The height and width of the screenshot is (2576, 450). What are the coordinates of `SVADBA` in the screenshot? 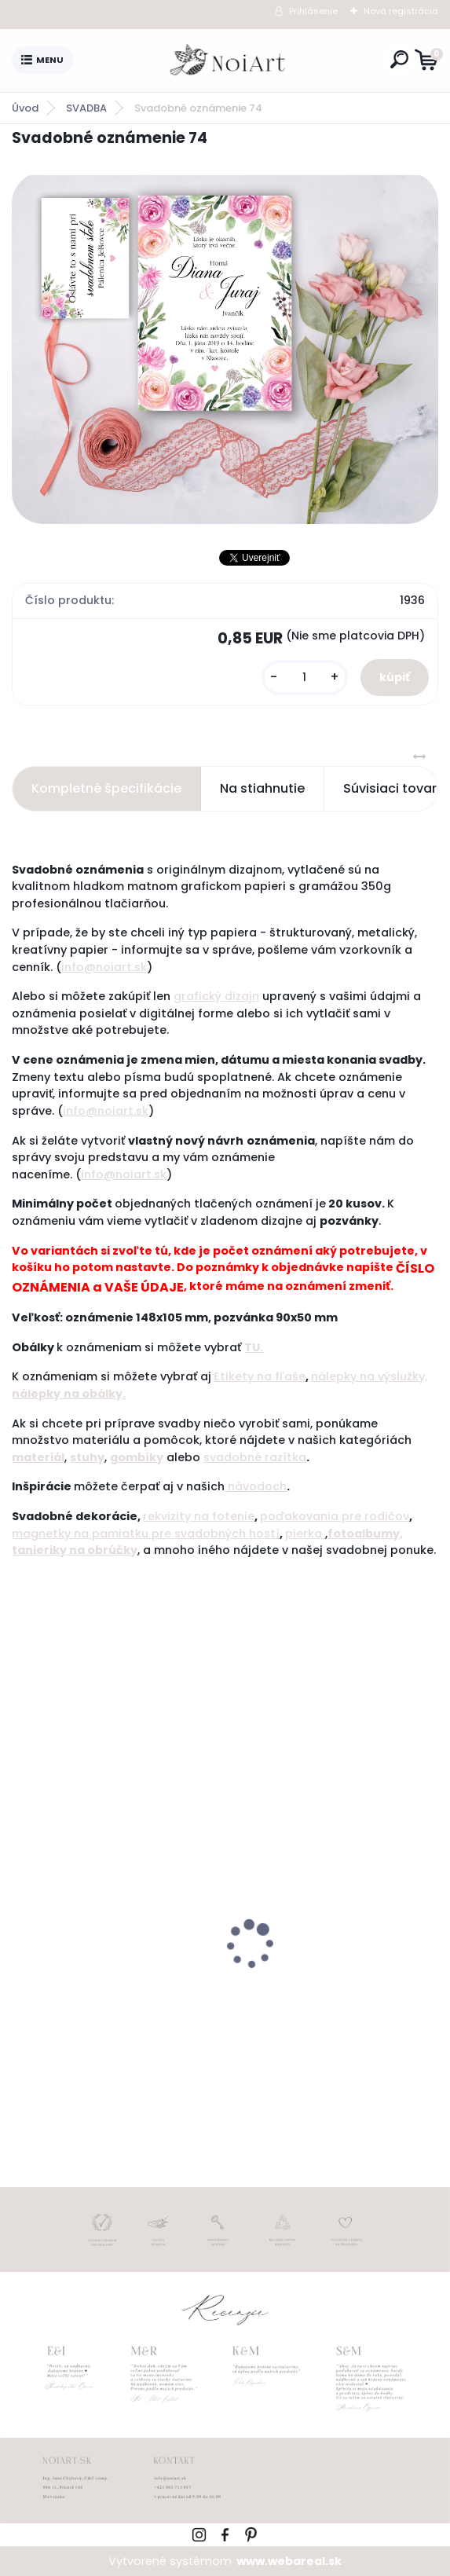 It's located at (86, 108).